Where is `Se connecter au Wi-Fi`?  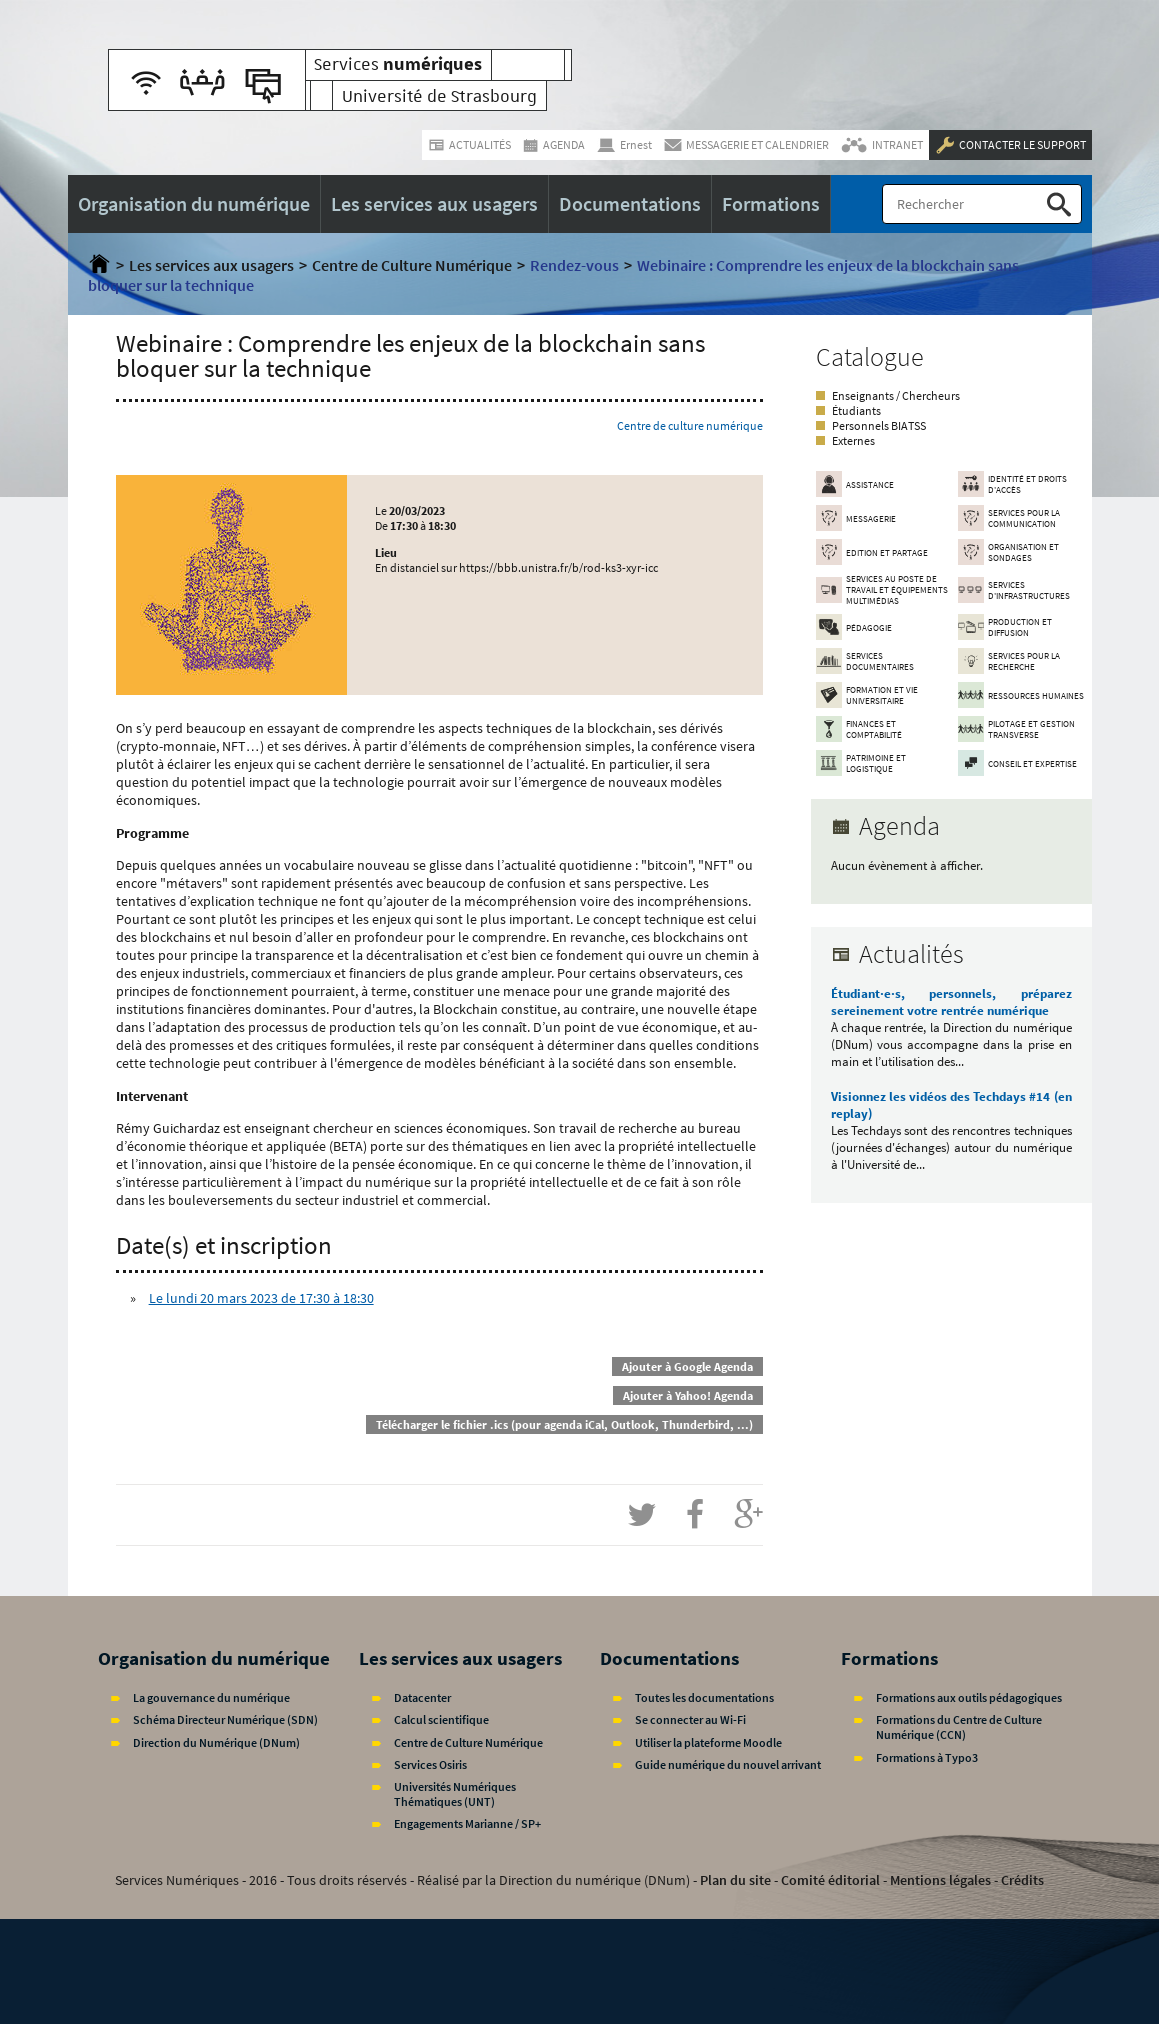 Se connecter au Wi-Fi is located at coordinates (690, 1719).